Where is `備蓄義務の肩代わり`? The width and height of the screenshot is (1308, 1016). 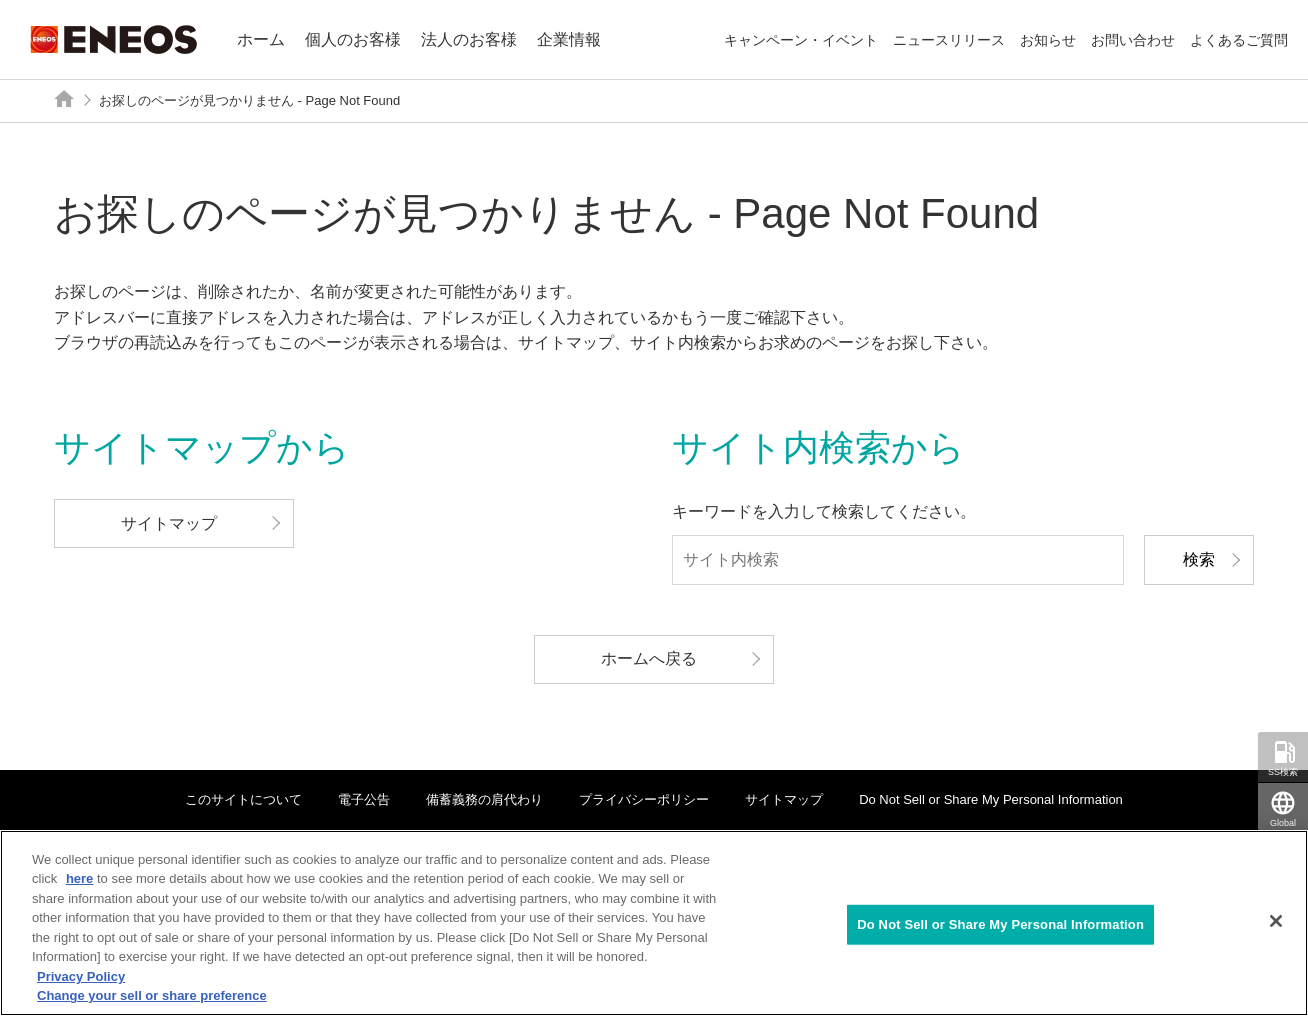 備蓄義務の肩代わり is located at coordinates (484, 799).